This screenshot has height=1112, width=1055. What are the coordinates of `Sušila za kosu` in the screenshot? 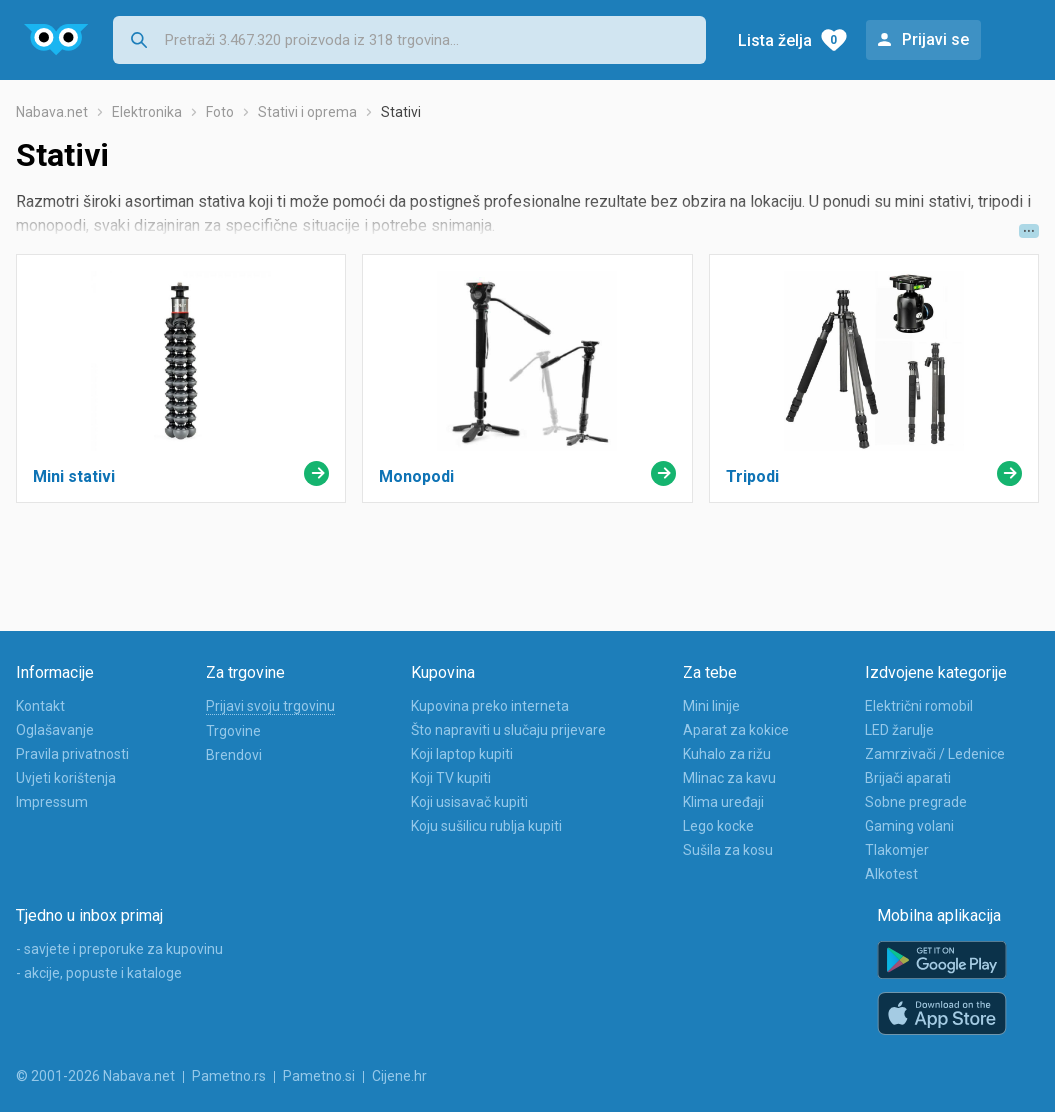 It's located at (728, 850).